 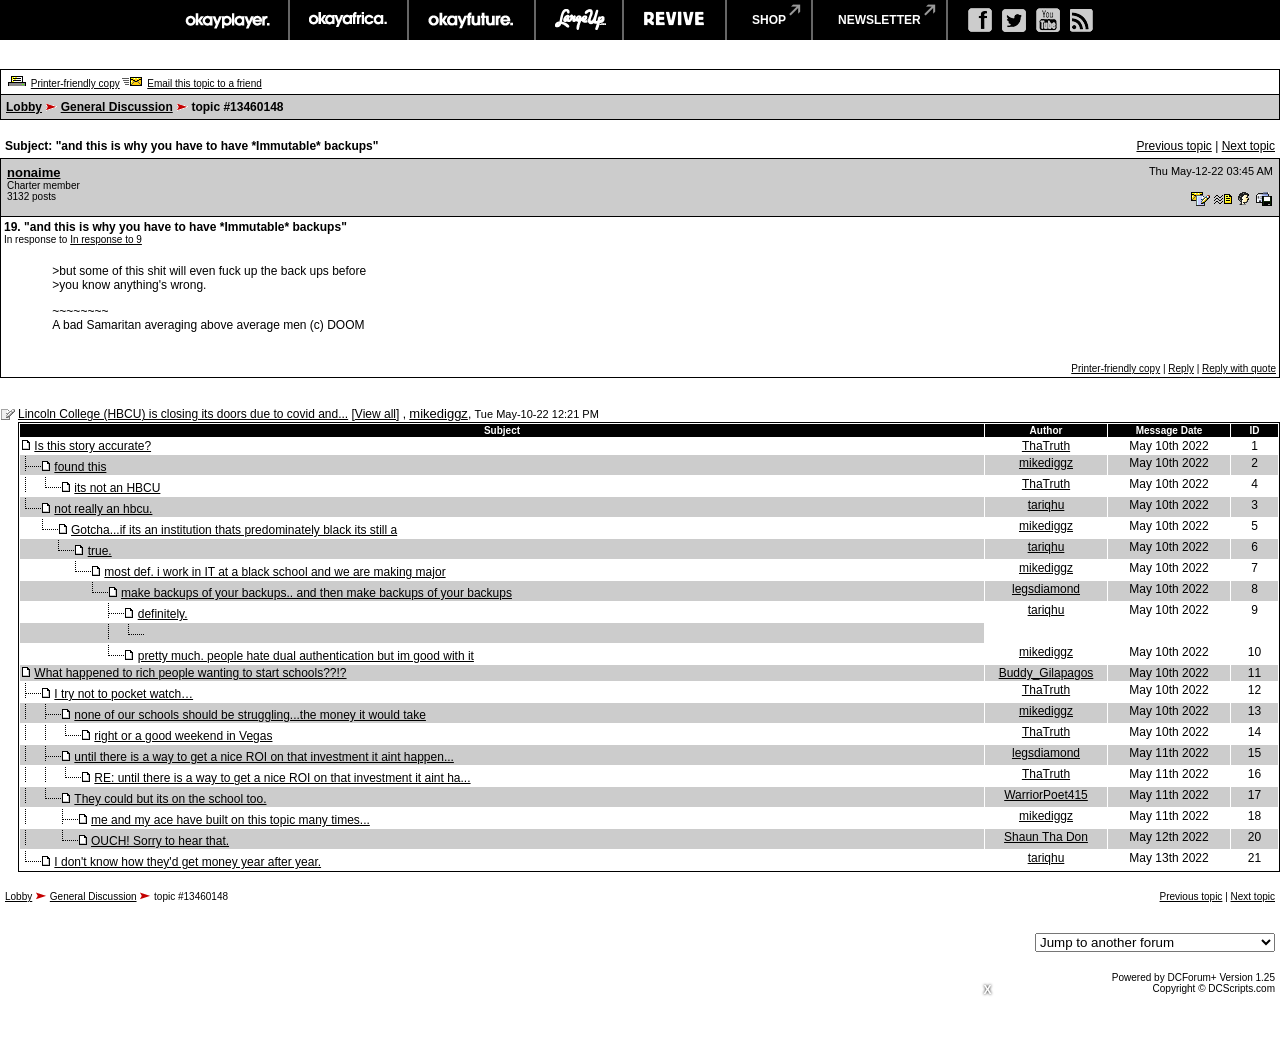 I want to click on mikediggz, so click(x=438, y=413).